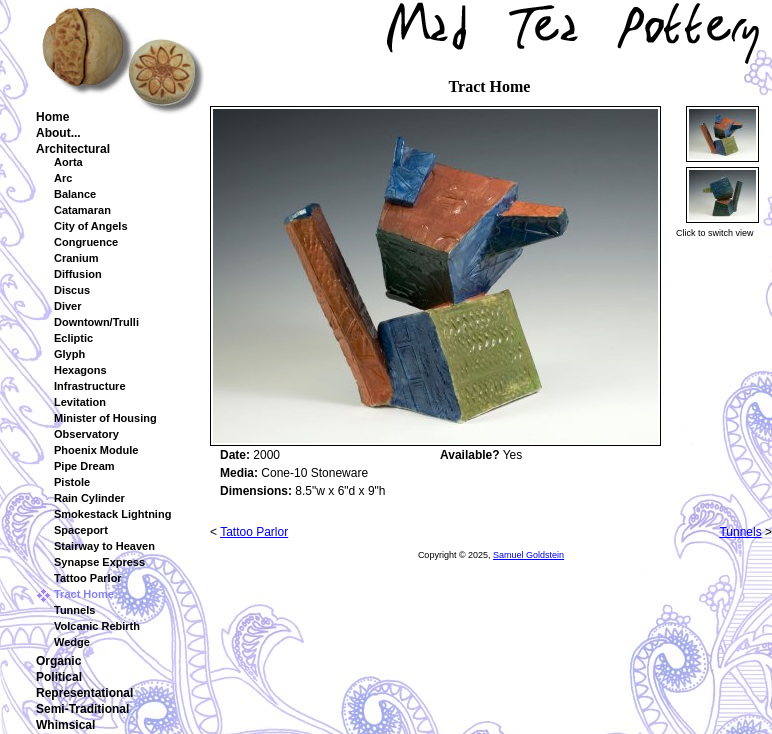 The height and width of the screenshot is (734, 772). I want to click on Representational, so click(84, 693).